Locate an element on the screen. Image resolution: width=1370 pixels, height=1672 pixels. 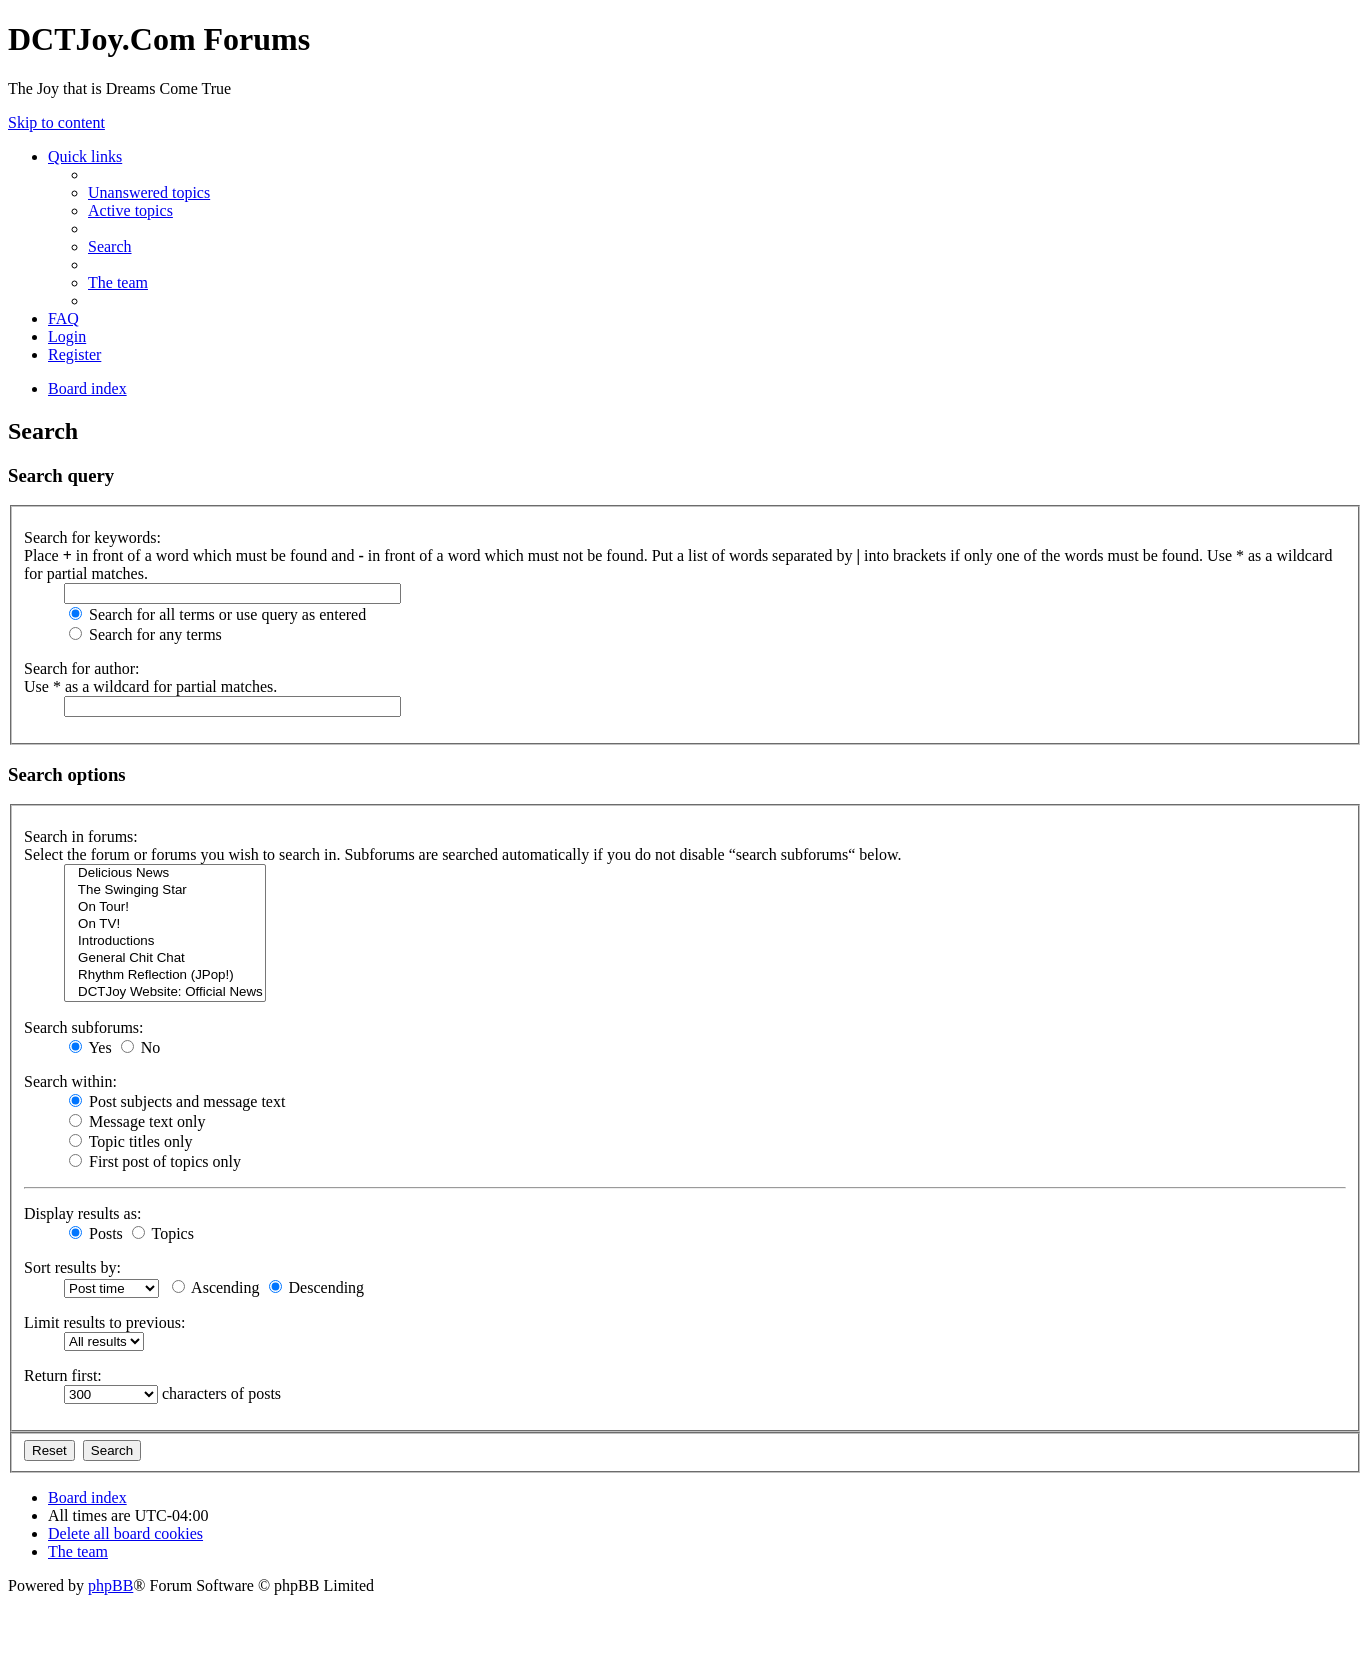
On Tour! is located at coordinates (165, 907).